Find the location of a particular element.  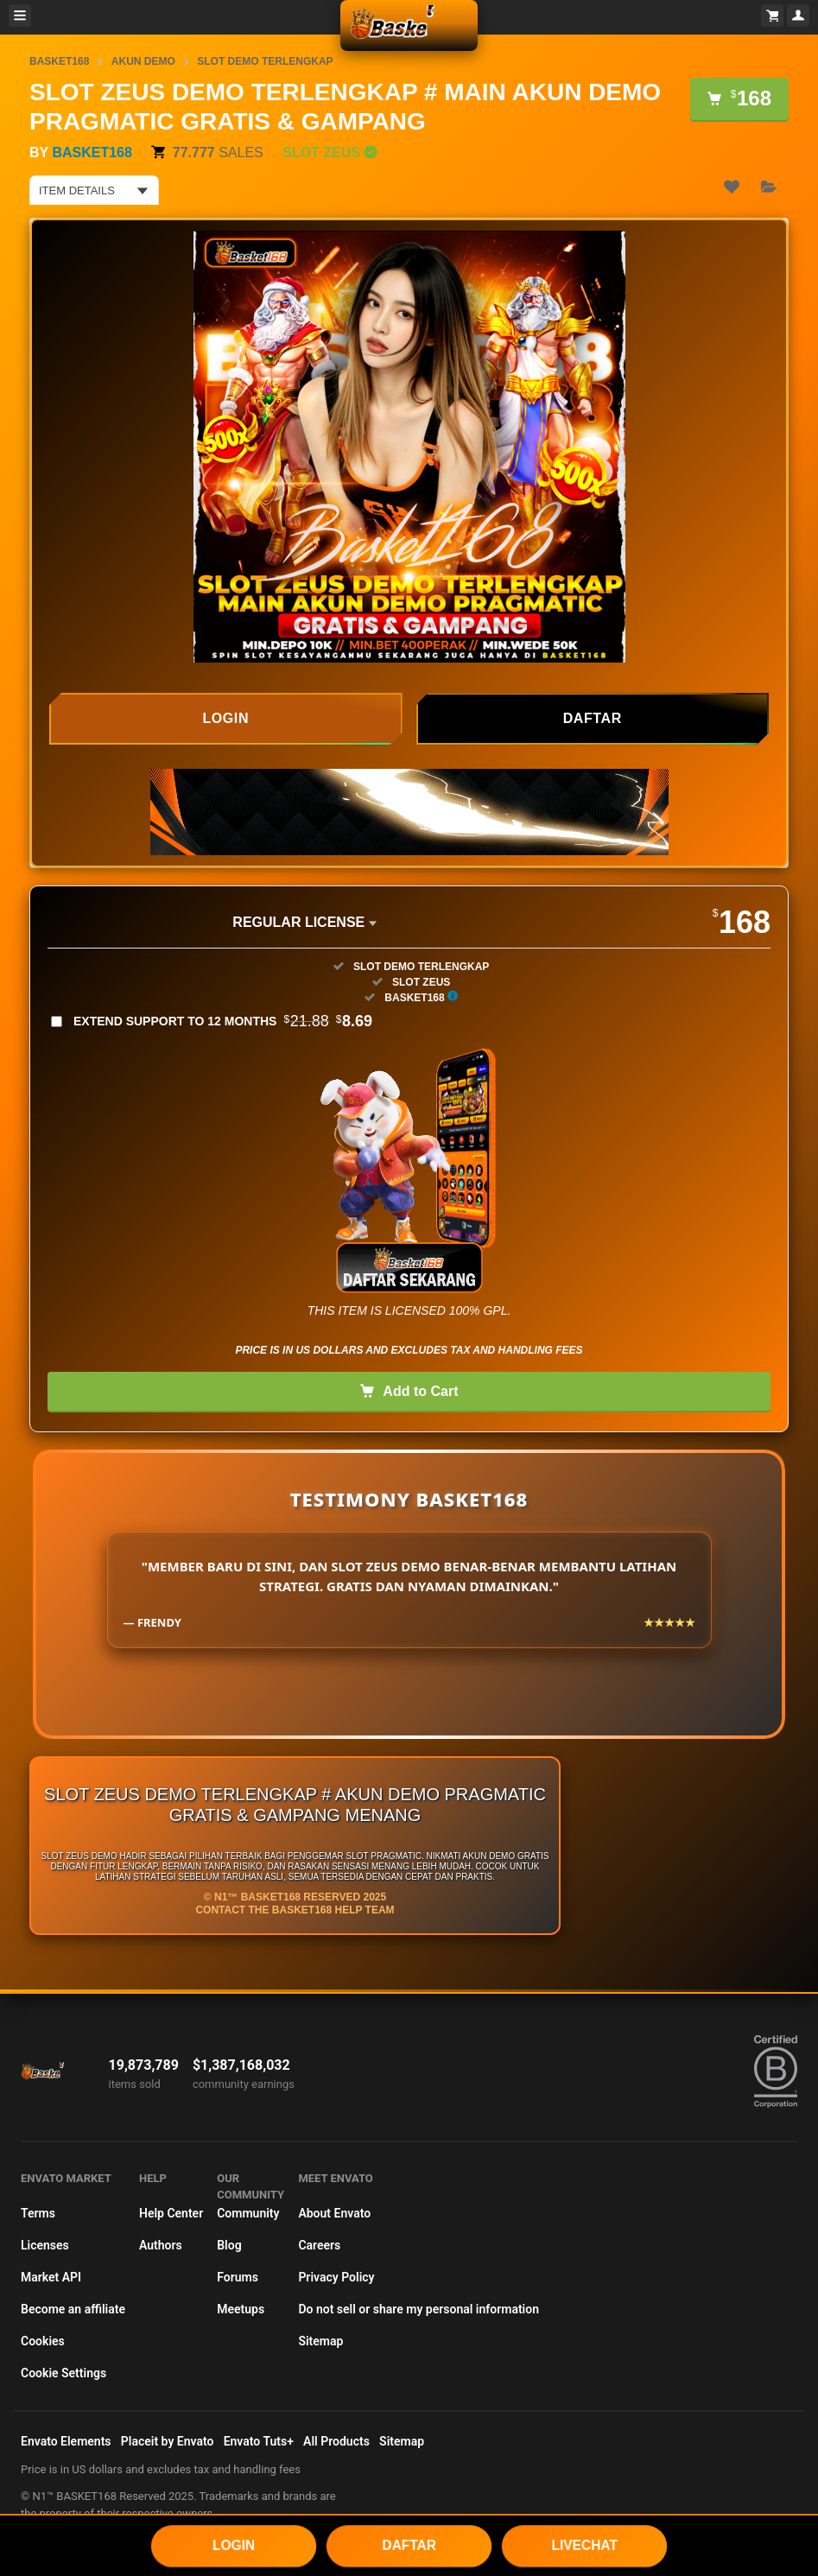

Placeit by Envato is located at coordinates (167, 2441).